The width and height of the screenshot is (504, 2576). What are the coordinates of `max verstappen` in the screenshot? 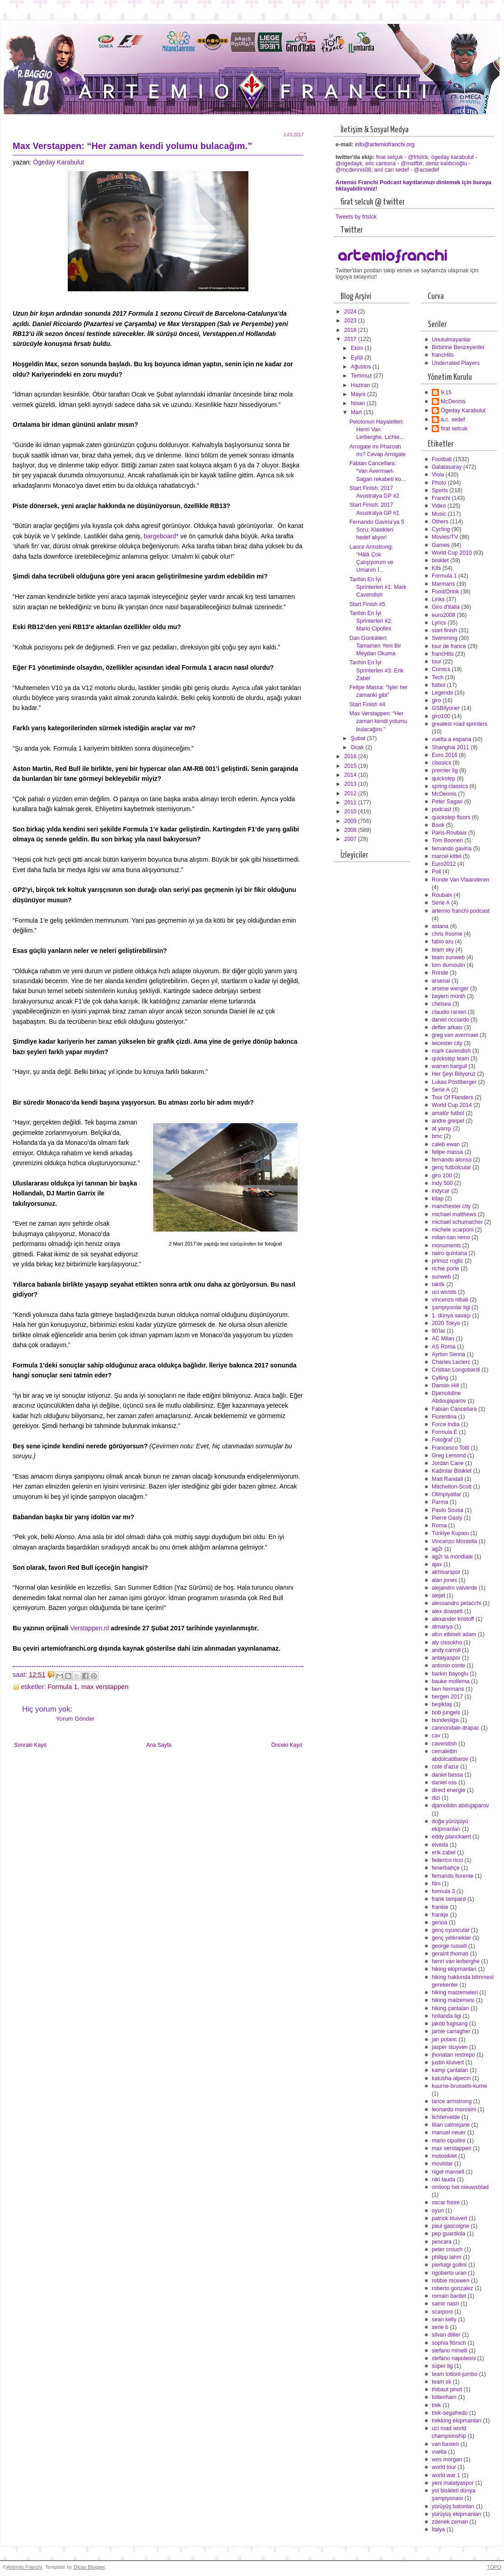 It's located at (105, 1686).